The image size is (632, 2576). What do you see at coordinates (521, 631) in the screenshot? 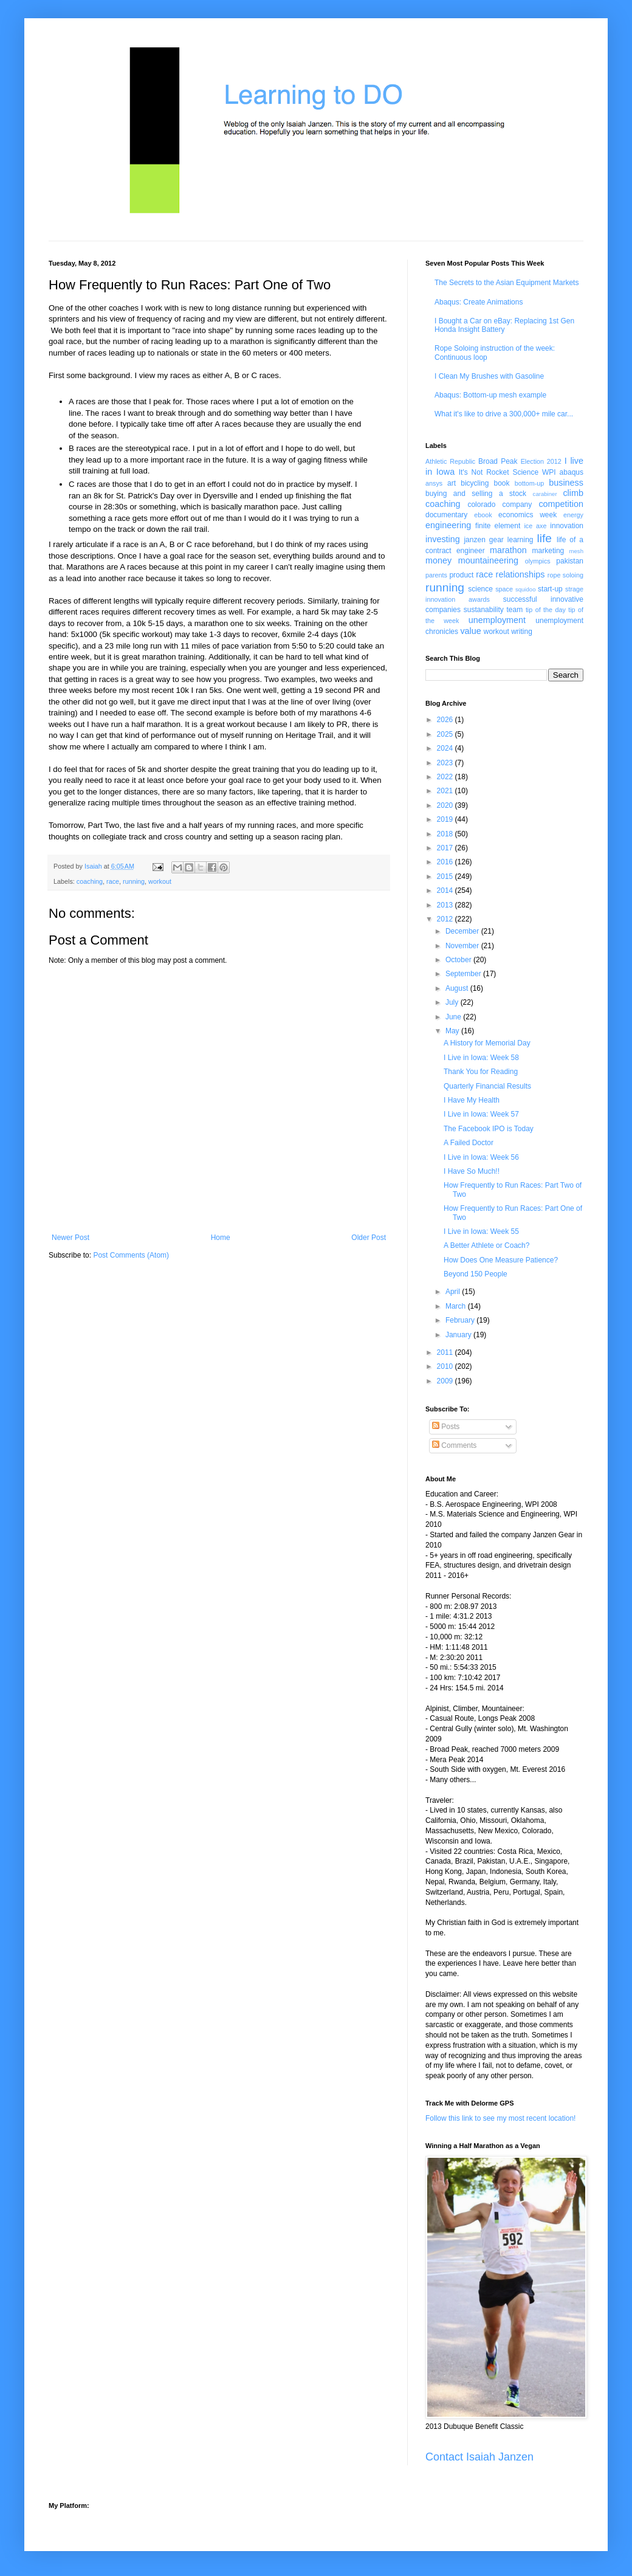
I see `writing` at bounding box center [521, 631].